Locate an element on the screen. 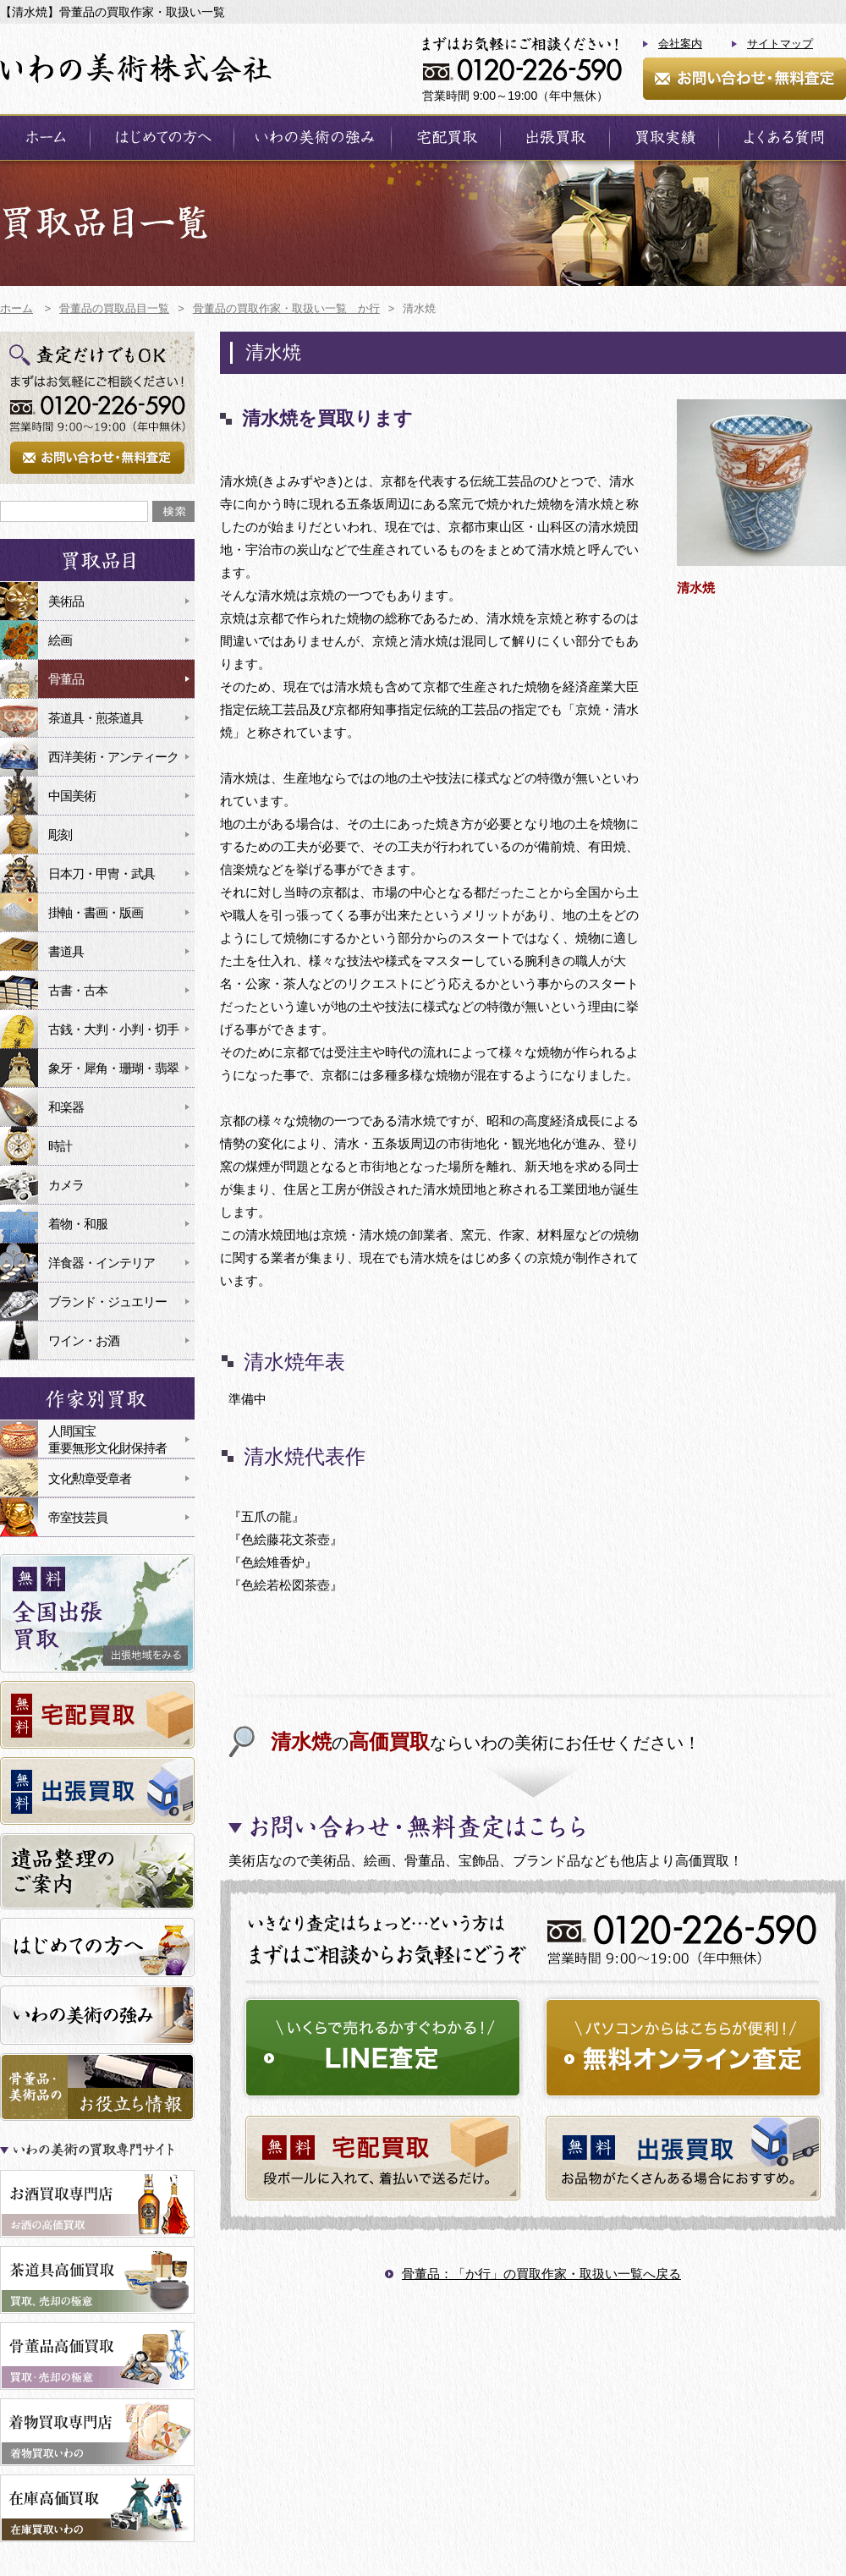  時計 is located at coordinates (60, 1146).